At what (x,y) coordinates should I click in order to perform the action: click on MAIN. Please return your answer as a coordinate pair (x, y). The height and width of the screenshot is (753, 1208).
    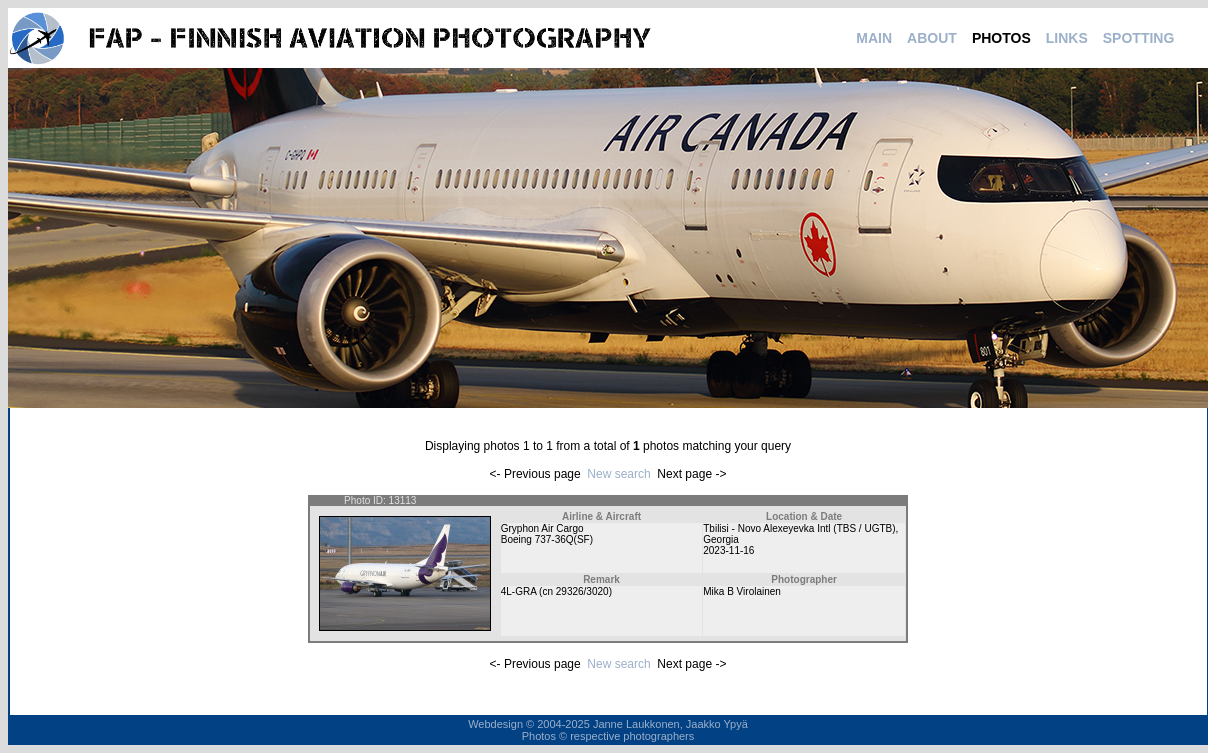
    Looking at the image, I should click on (874, 38).